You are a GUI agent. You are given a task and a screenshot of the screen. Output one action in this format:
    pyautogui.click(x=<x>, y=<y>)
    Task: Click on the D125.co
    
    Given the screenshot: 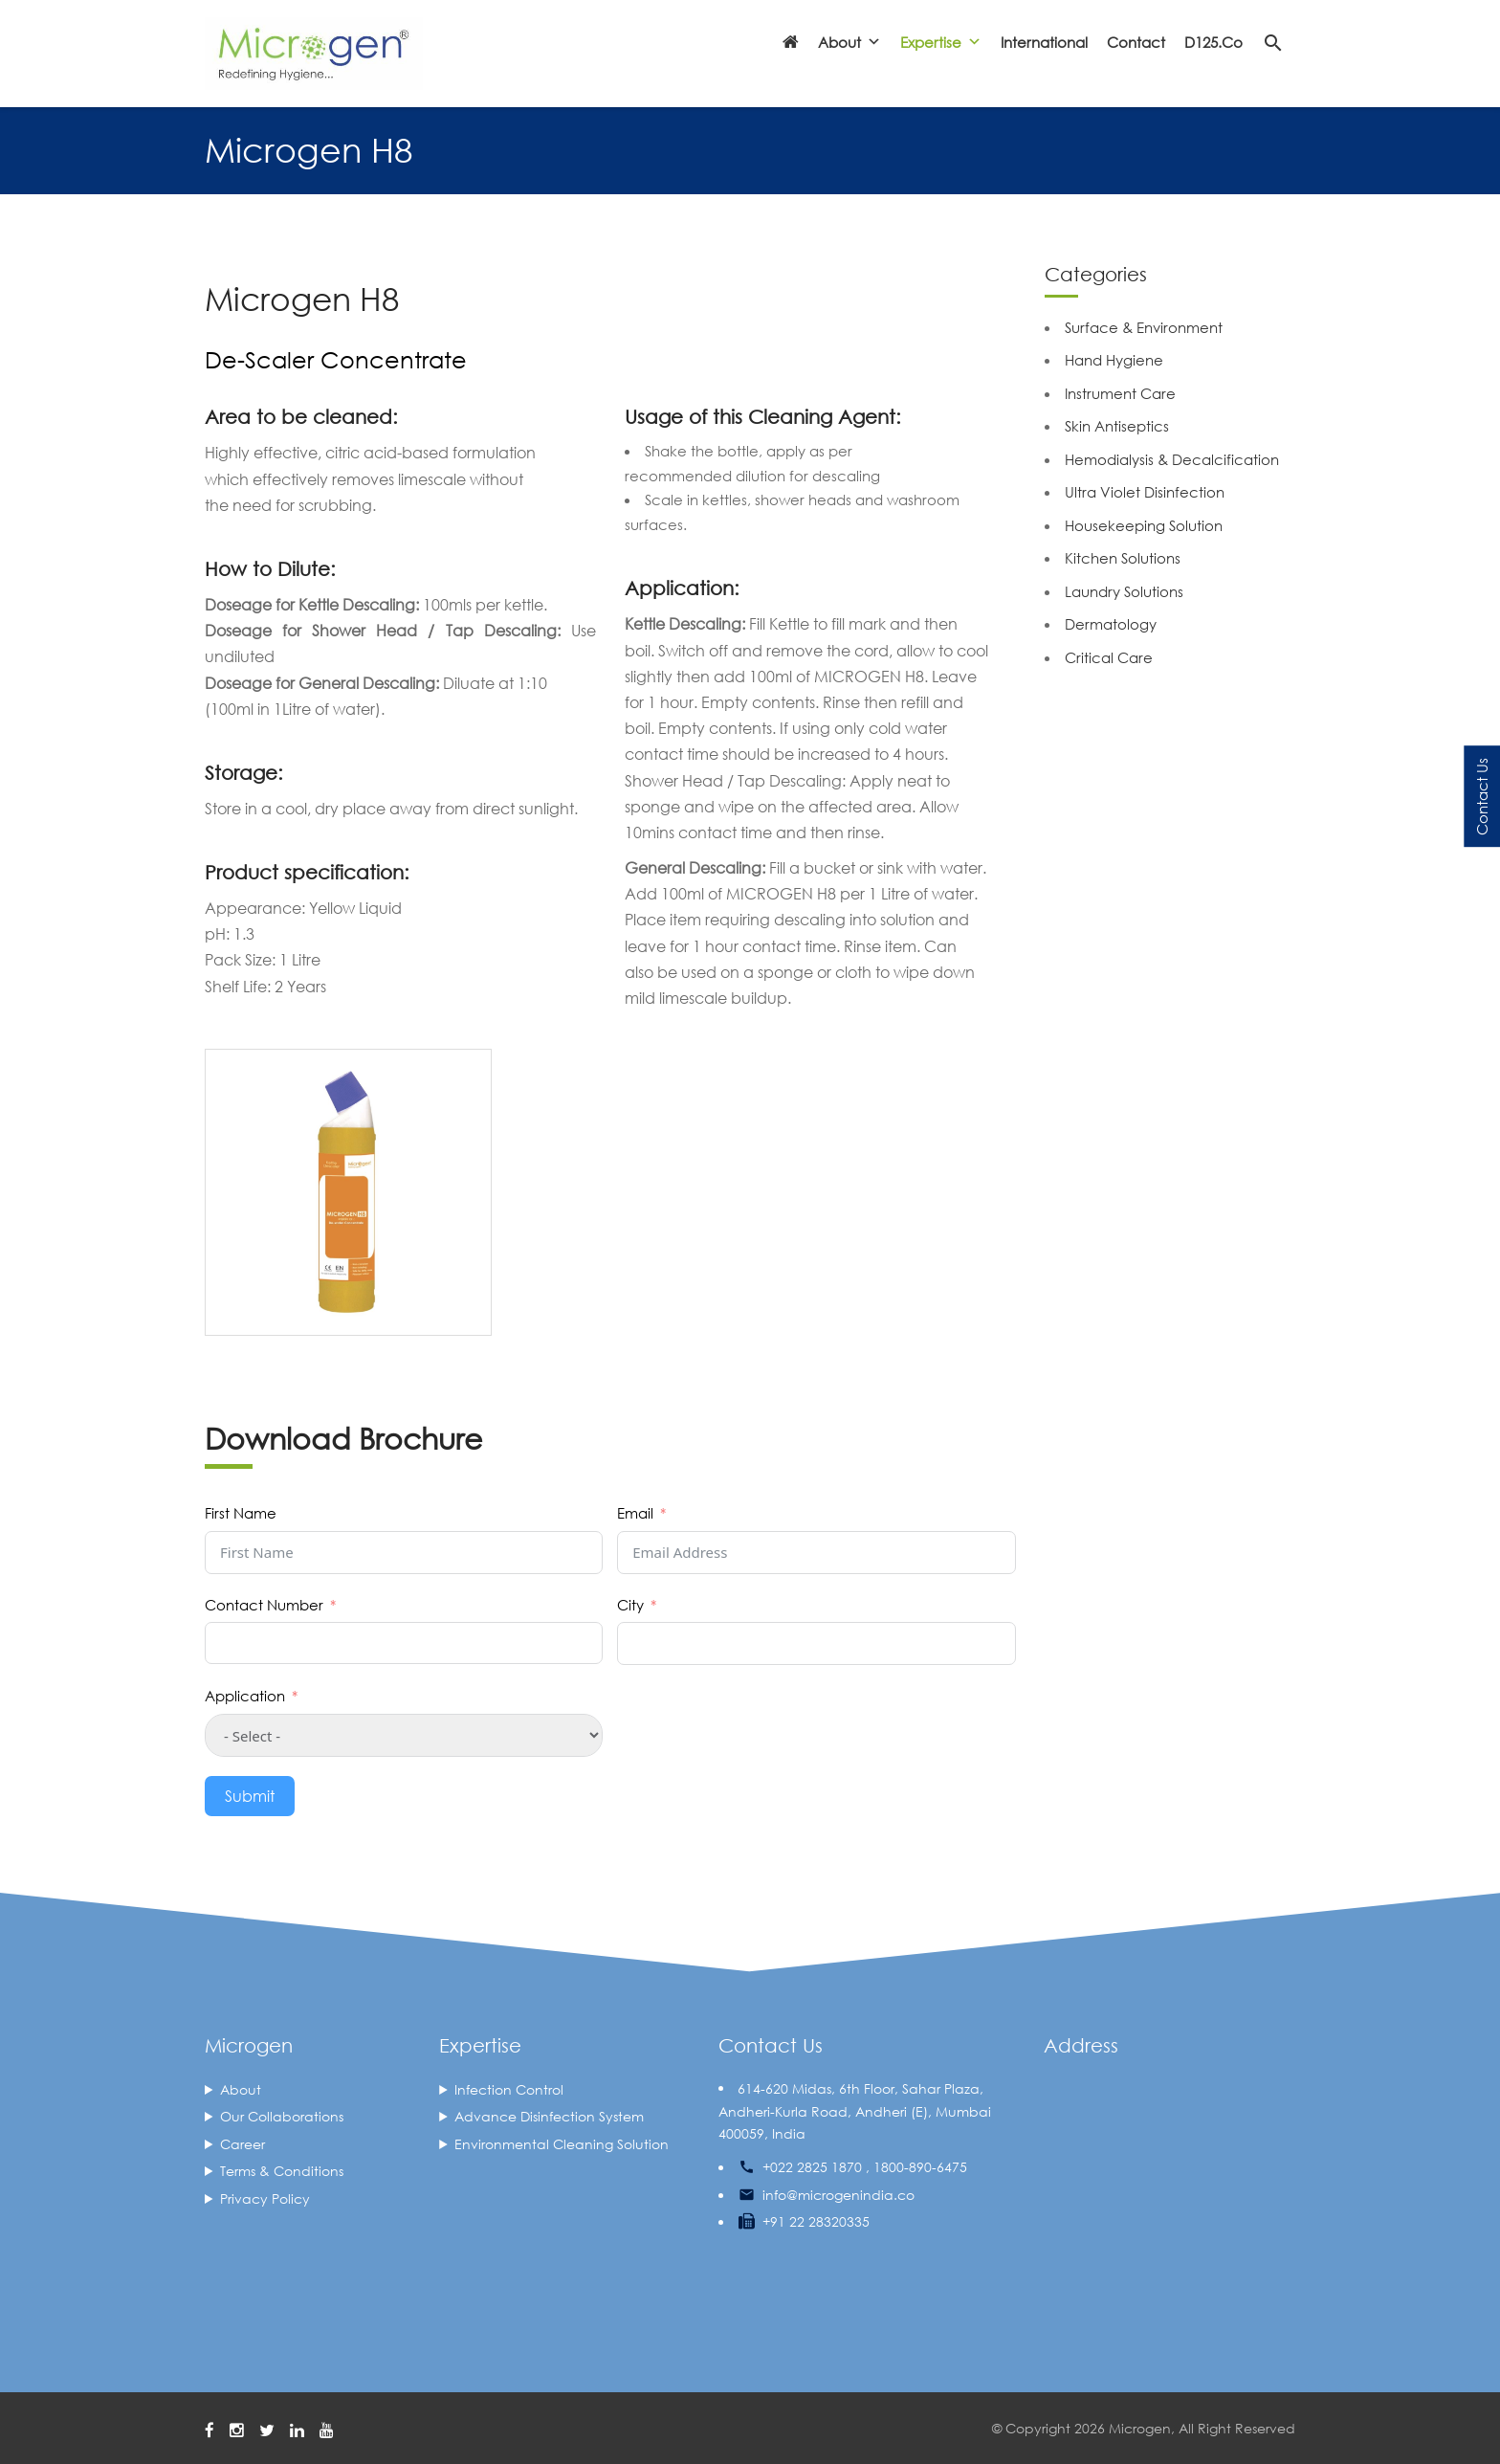 What is the action you would take?
    pyautogui.click(x=1213, y=42)
    